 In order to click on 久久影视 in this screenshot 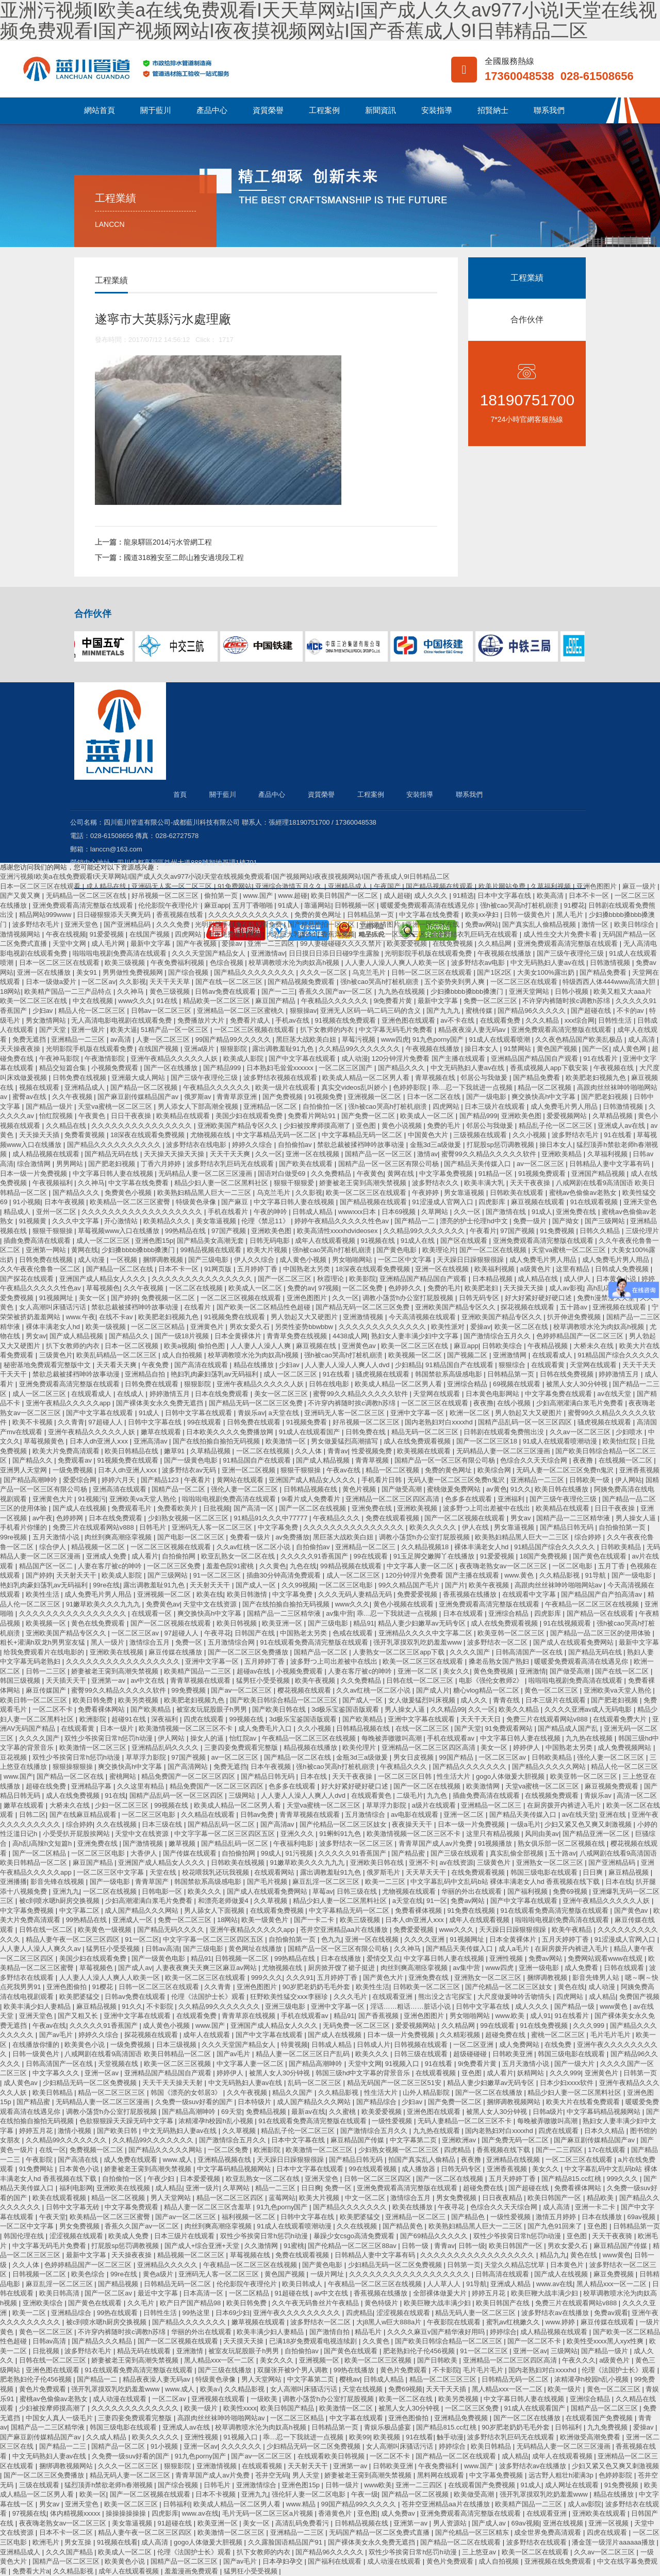, I will do `click(132, 982)`.